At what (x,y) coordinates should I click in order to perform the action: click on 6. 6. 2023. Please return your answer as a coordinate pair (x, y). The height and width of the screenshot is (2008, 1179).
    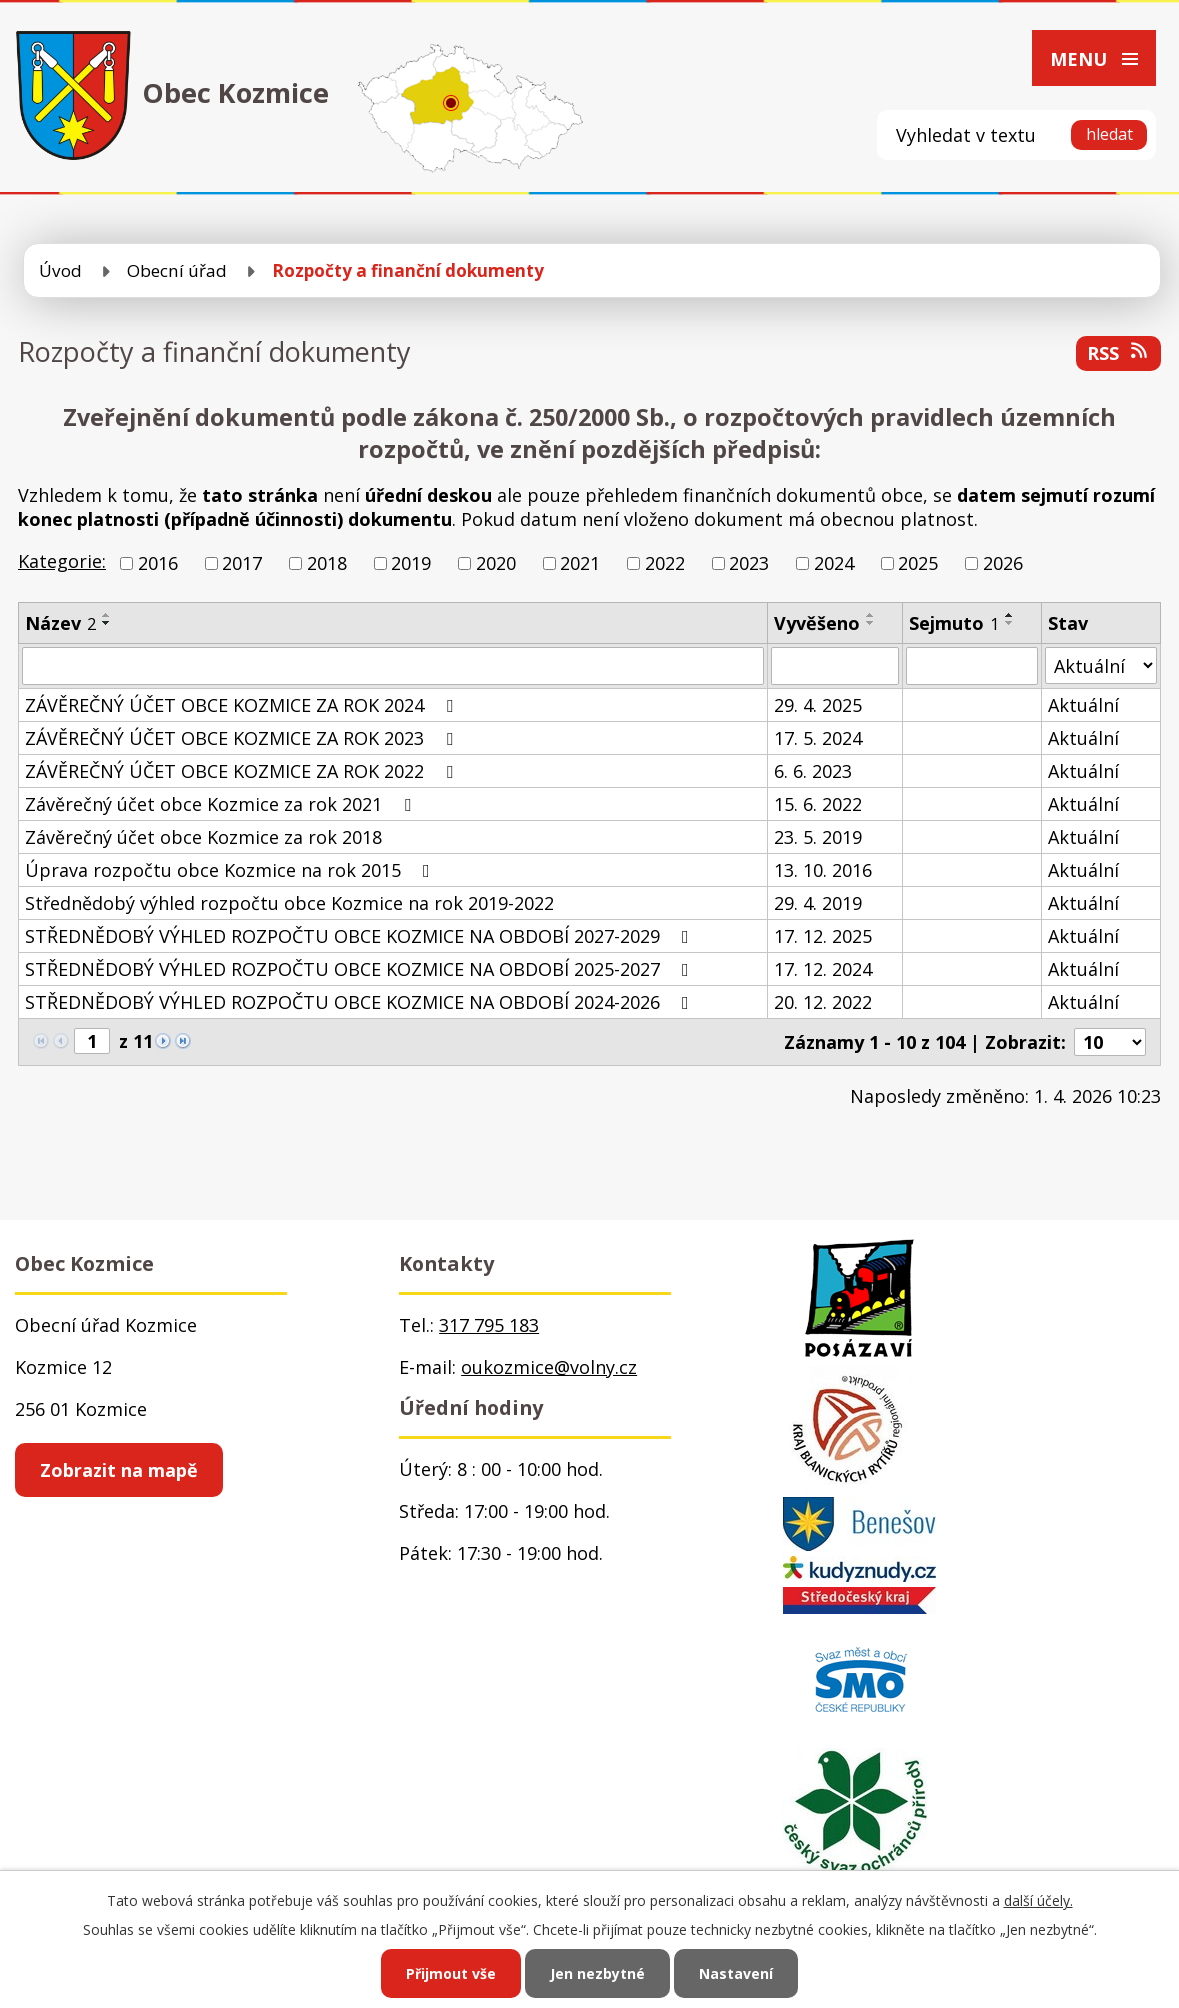
    Looking at the image, I should click on (813, 771).